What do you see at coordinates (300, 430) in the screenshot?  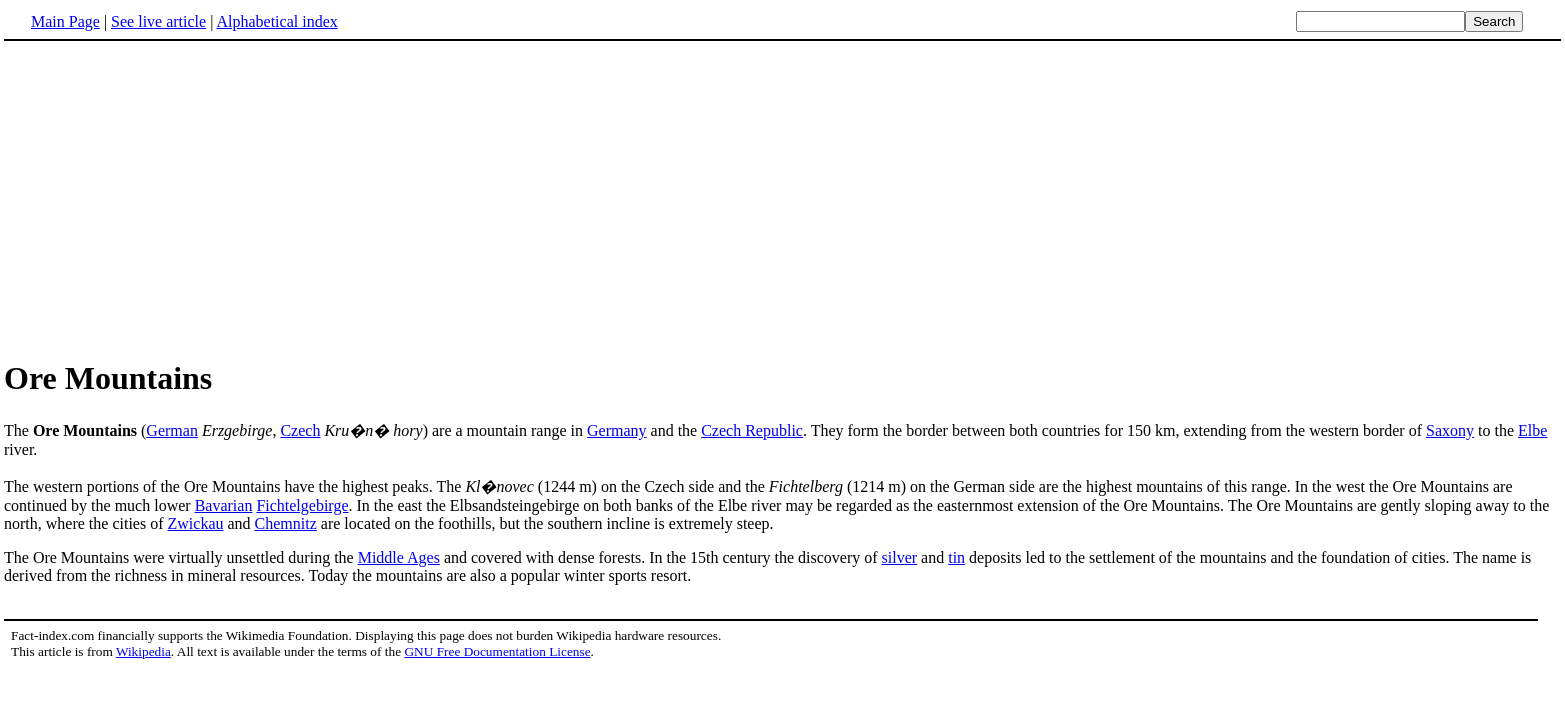 I see `Czech` at bounding box center [300, 430].